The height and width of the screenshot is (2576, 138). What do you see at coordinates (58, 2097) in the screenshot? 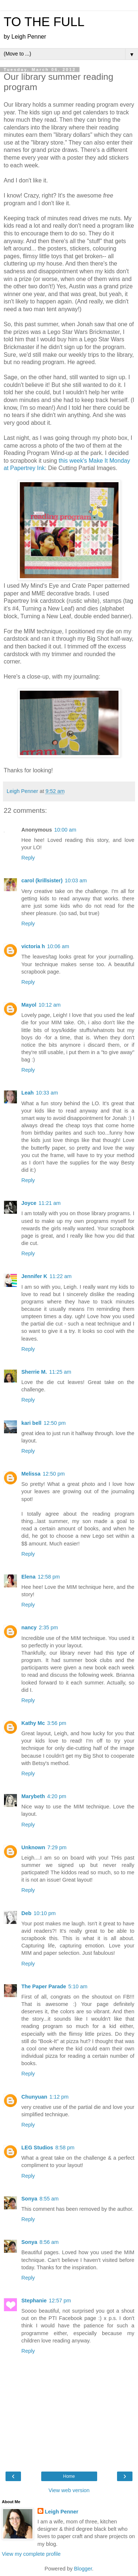
I see `1:12 pm` at bounding box center [58, 2097].